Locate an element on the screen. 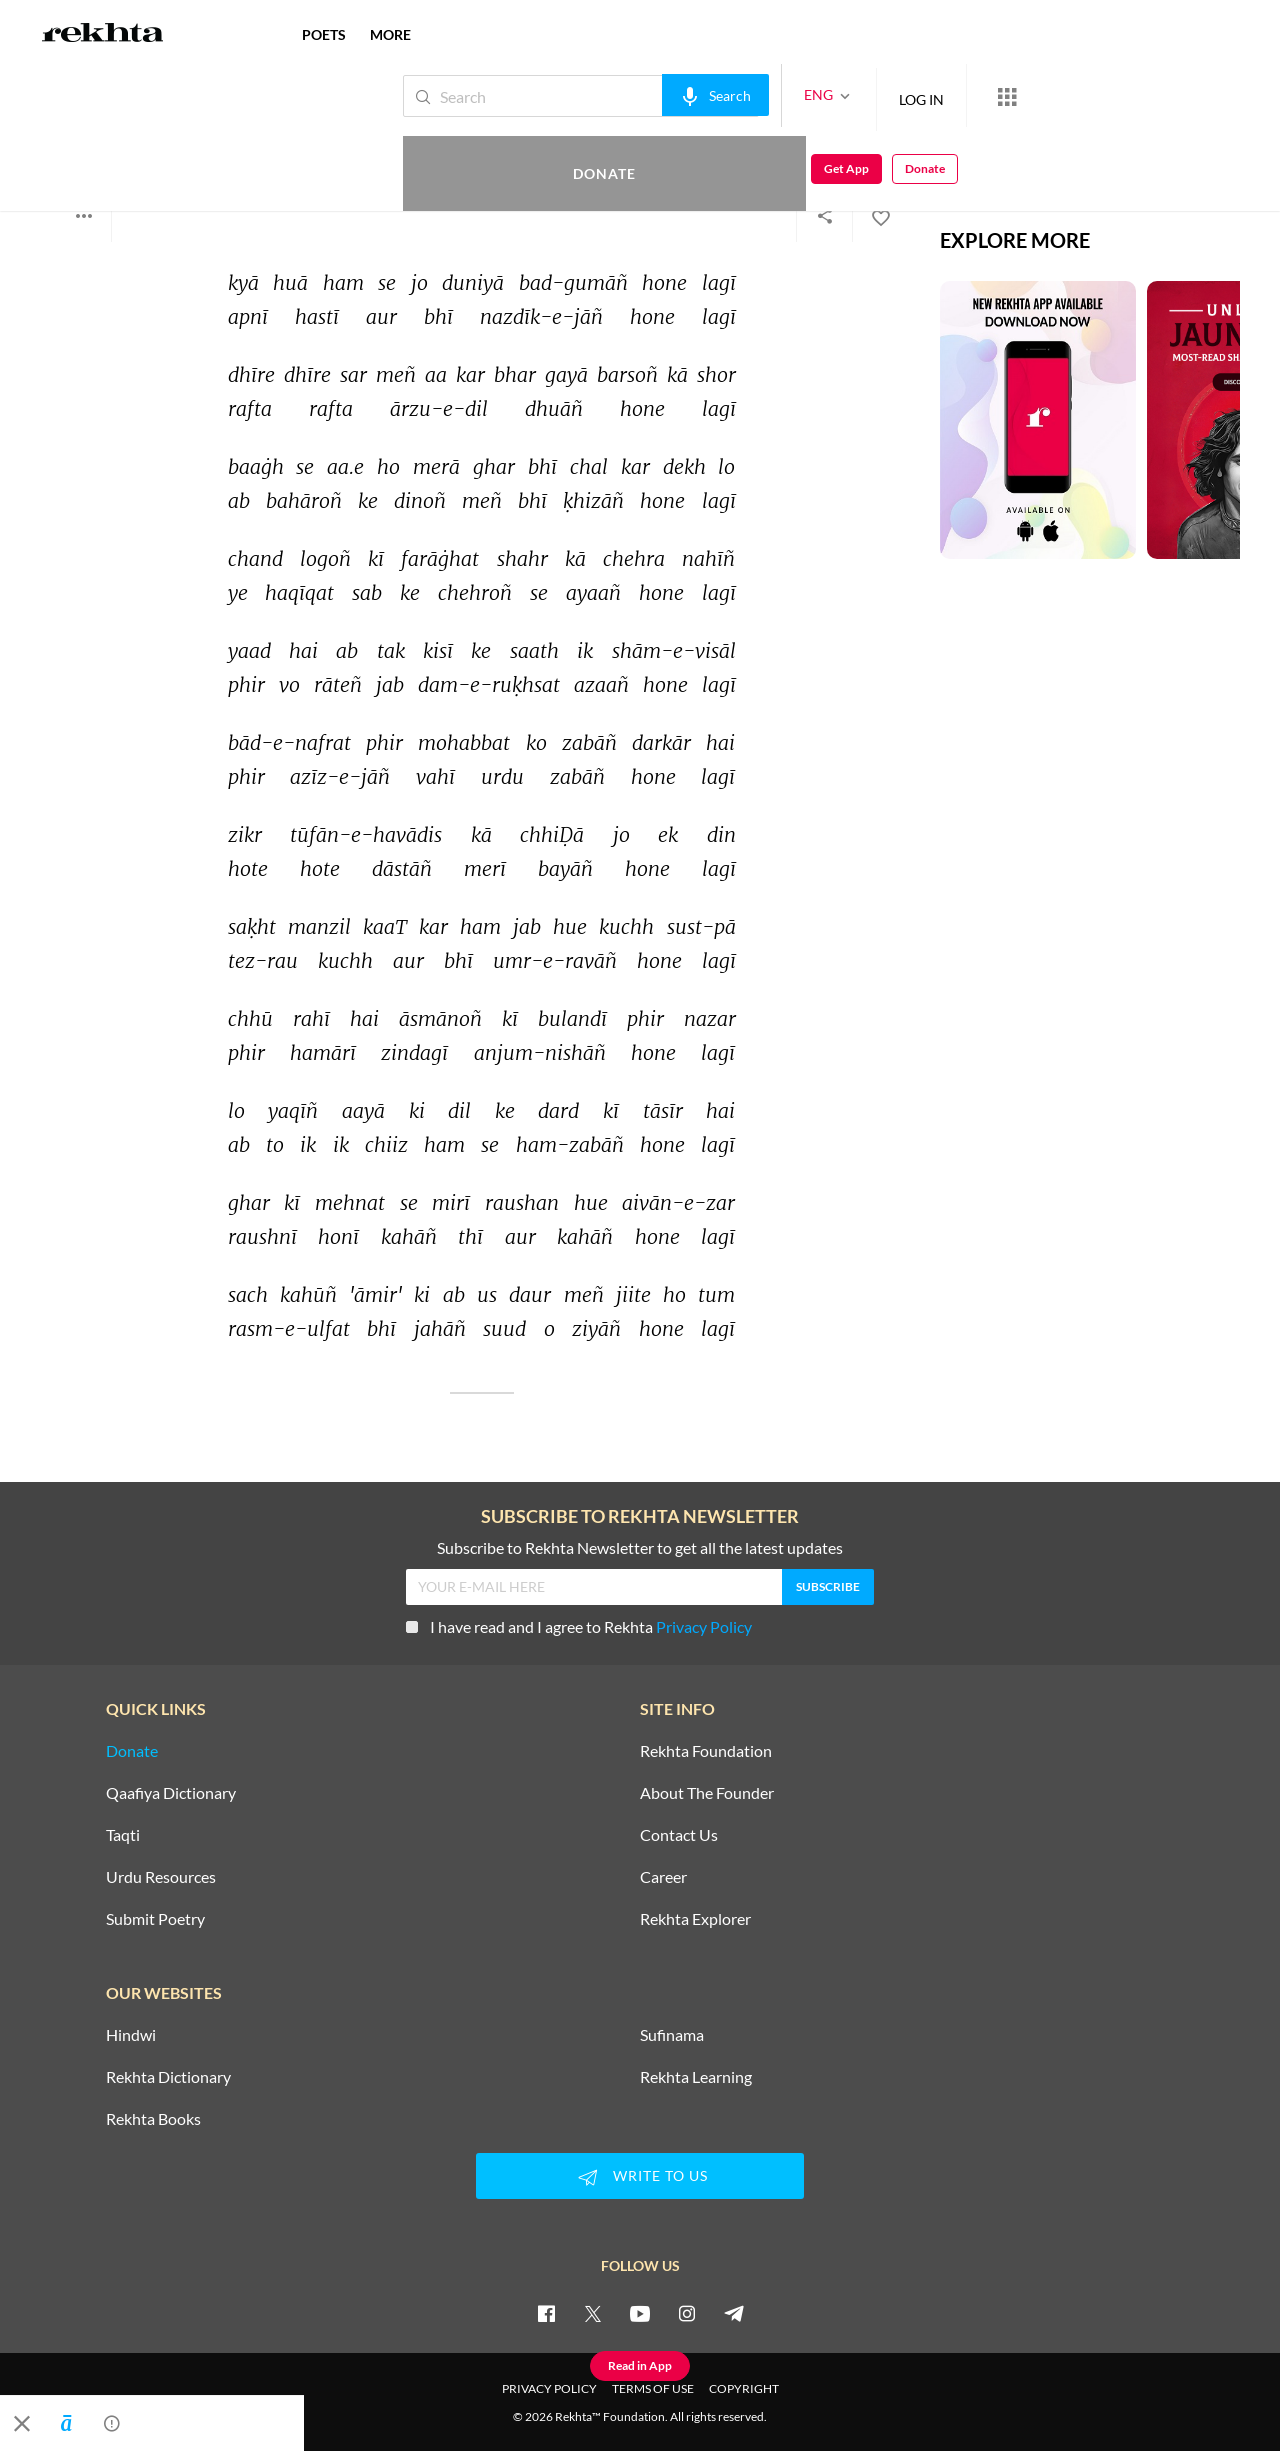 The image size is (1280, 2451). Urdu Resources is located at coordinates (161, 1877).